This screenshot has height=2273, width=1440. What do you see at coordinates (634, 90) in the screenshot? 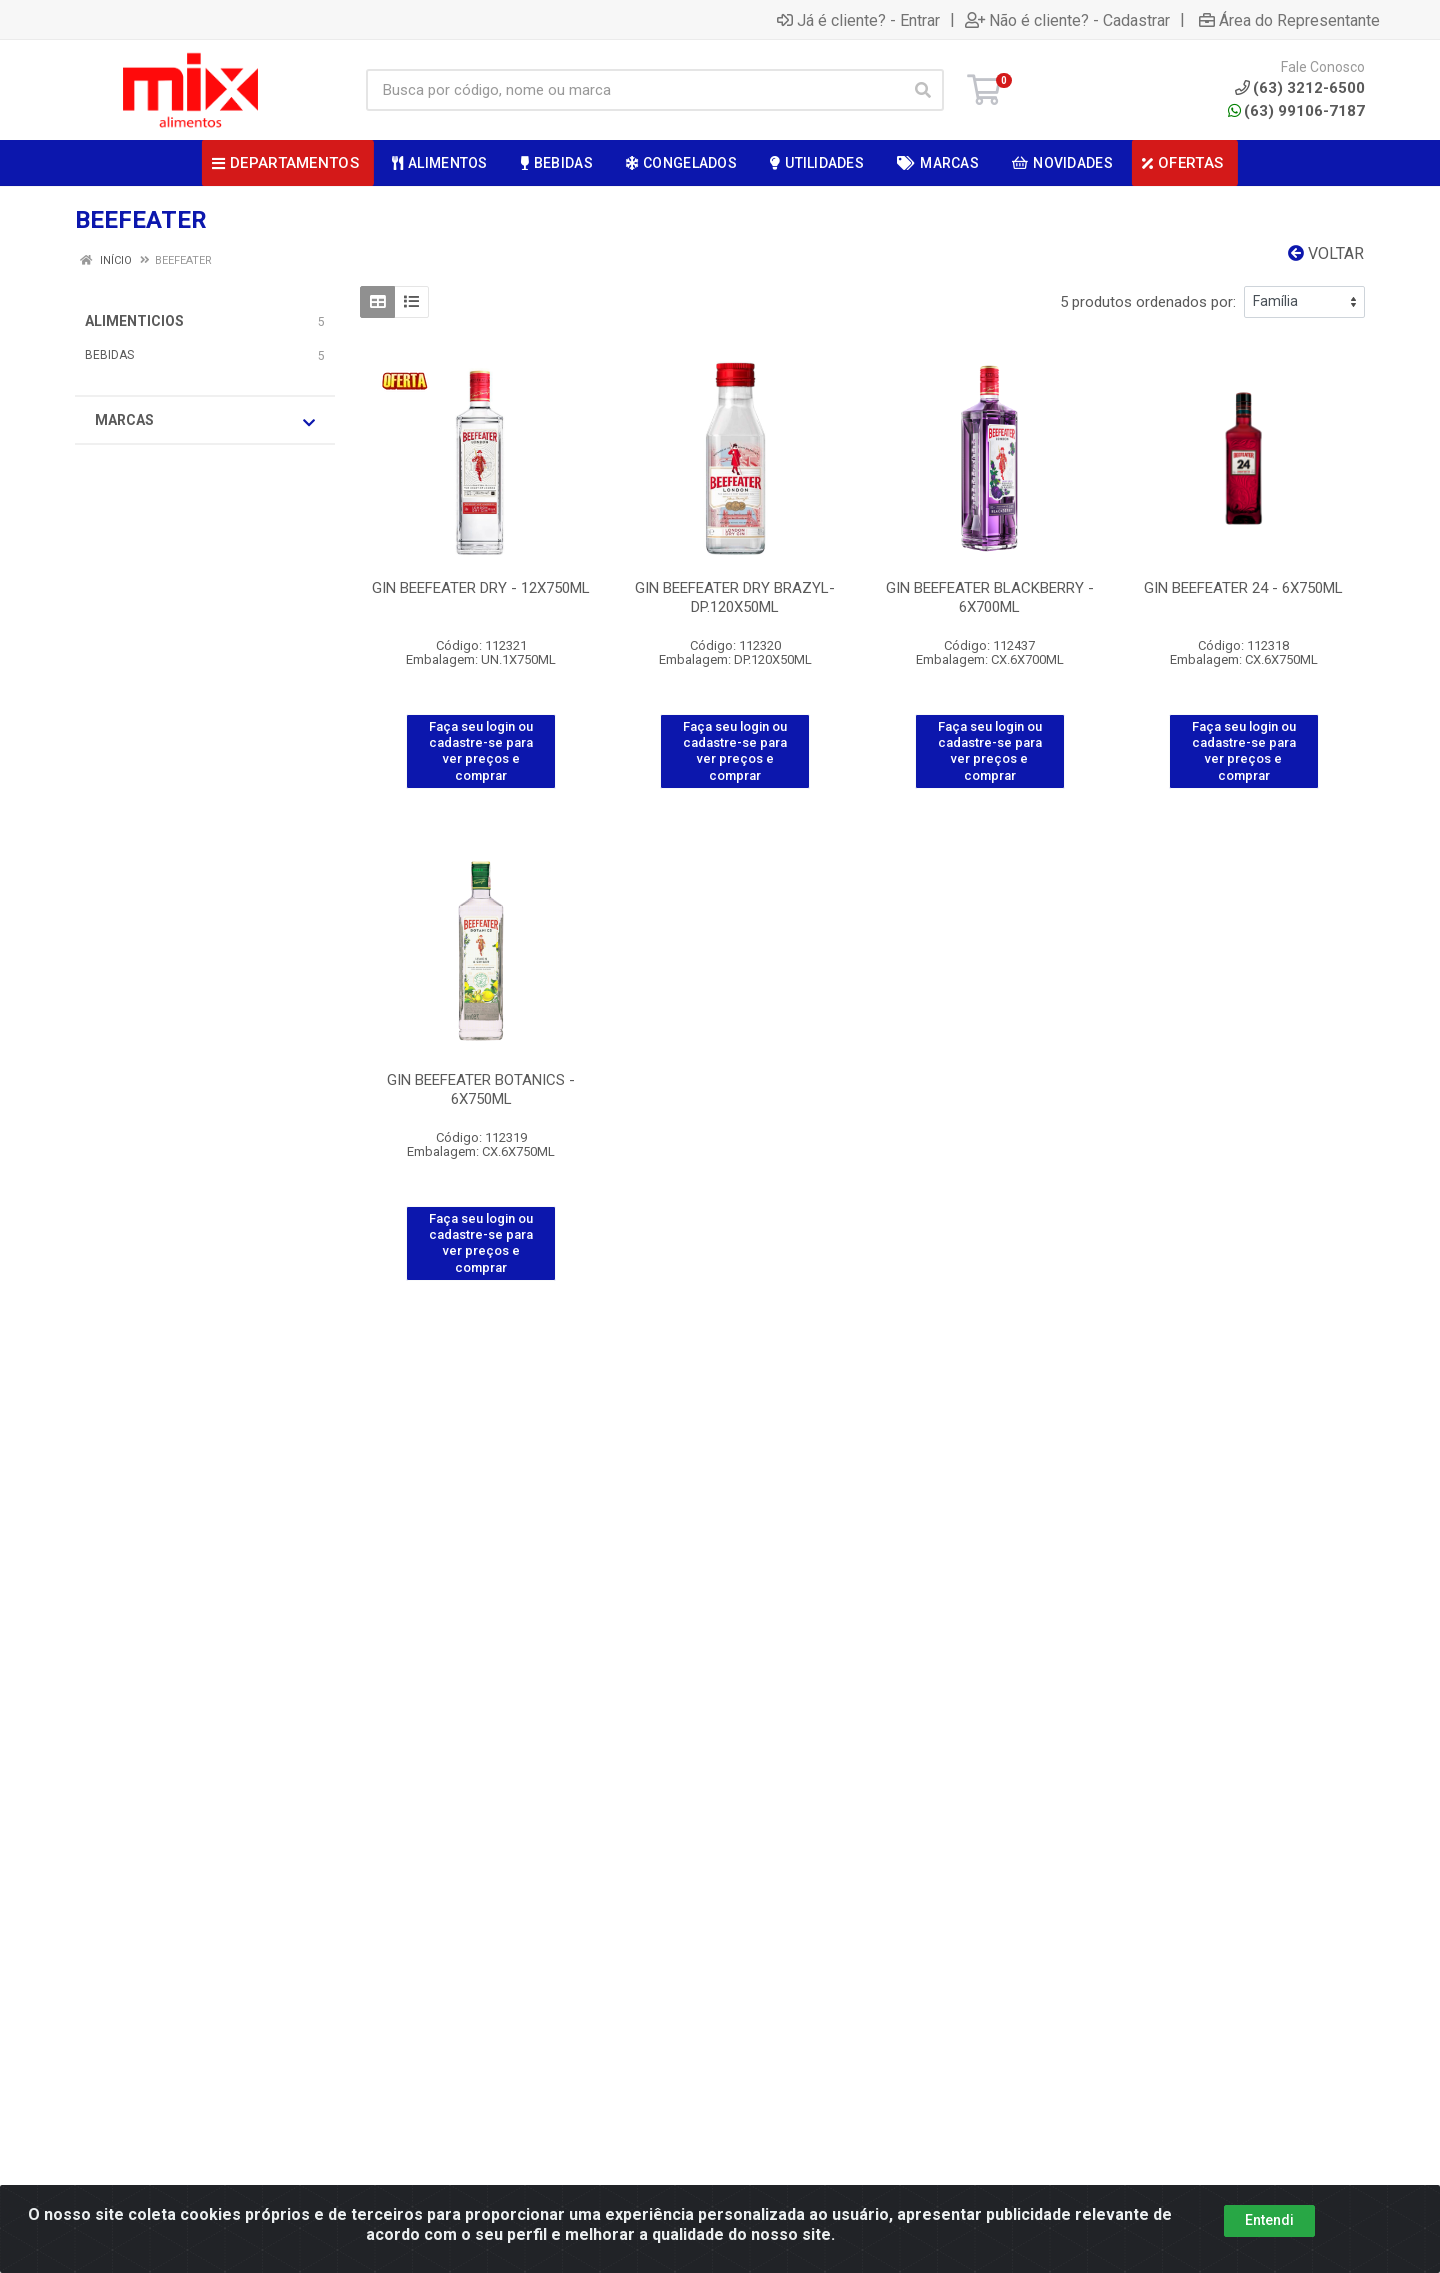
I see `[Busca por código, nome ou marca]` at bounding box center [634, 90].